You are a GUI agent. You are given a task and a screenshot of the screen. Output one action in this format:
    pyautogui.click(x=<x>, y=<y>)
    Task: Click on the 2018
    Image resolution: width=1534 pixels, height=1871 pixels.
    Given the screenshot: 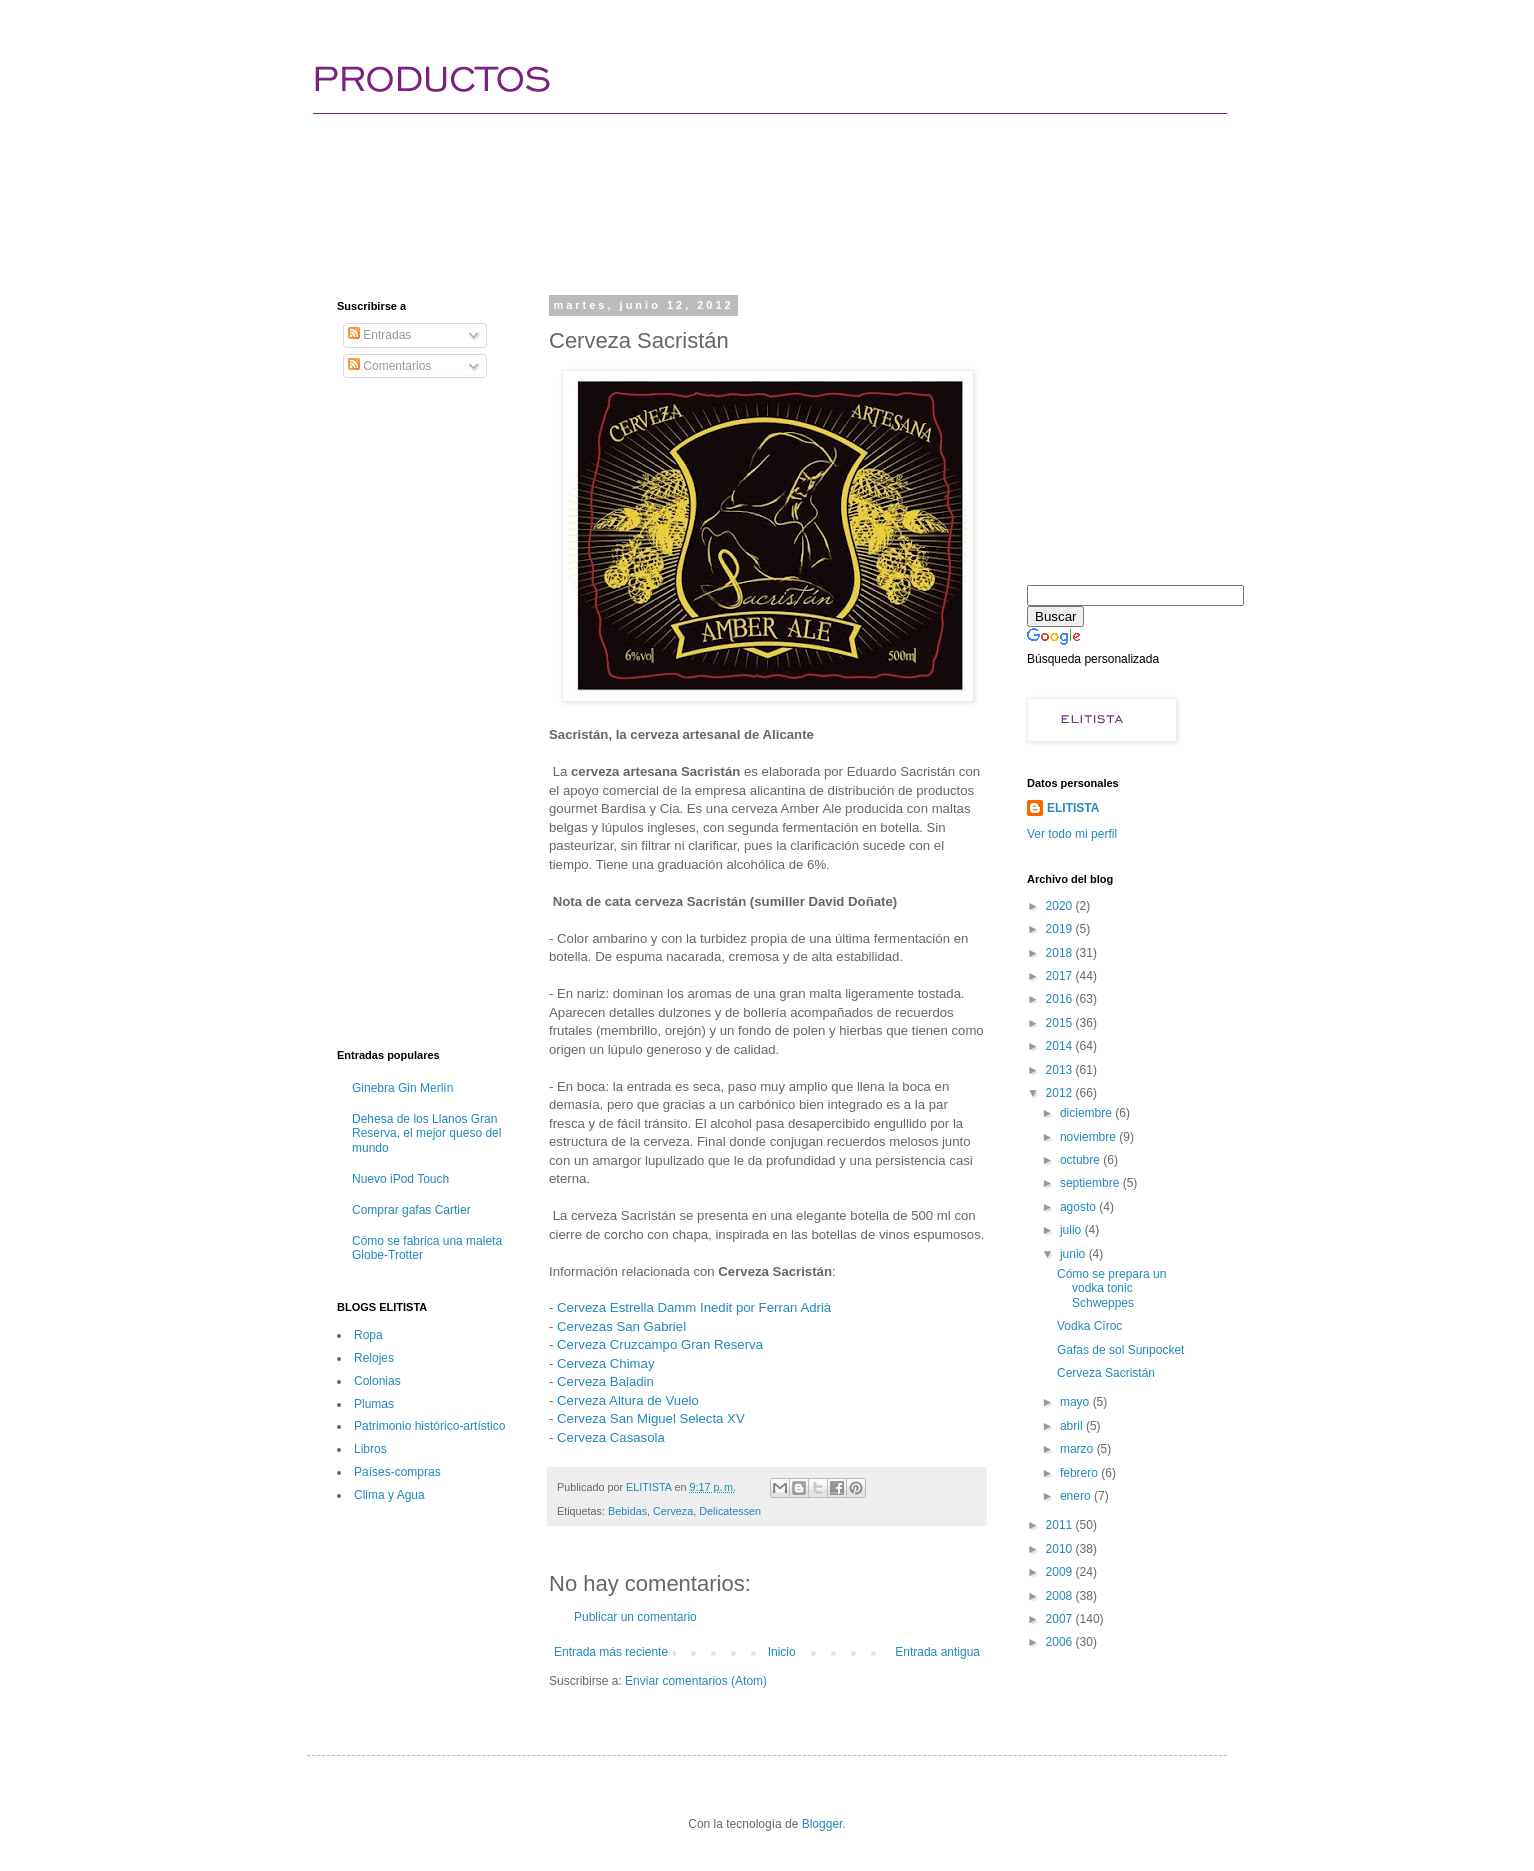 What is the action you would take?
    pyautogui.click(x=1061, y=953)
    